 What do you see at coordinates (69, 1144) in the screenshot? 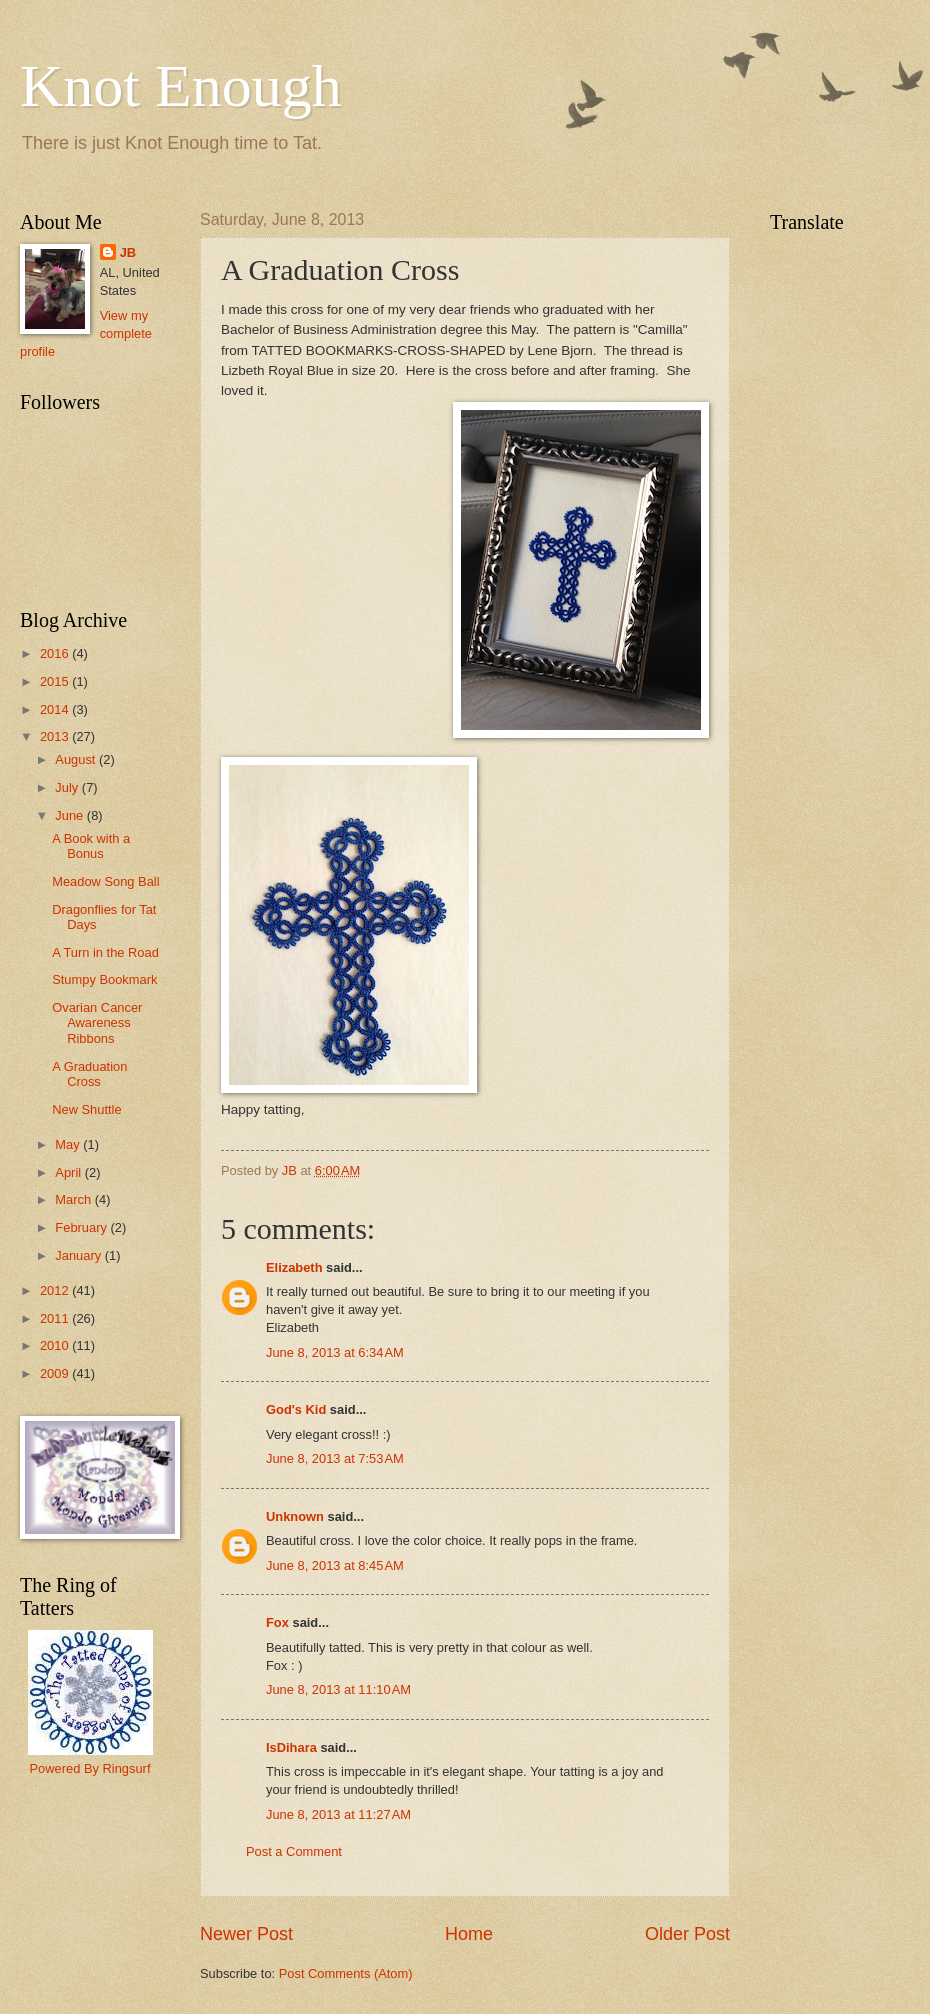
I see `May` at bounding box center [69, 1144].